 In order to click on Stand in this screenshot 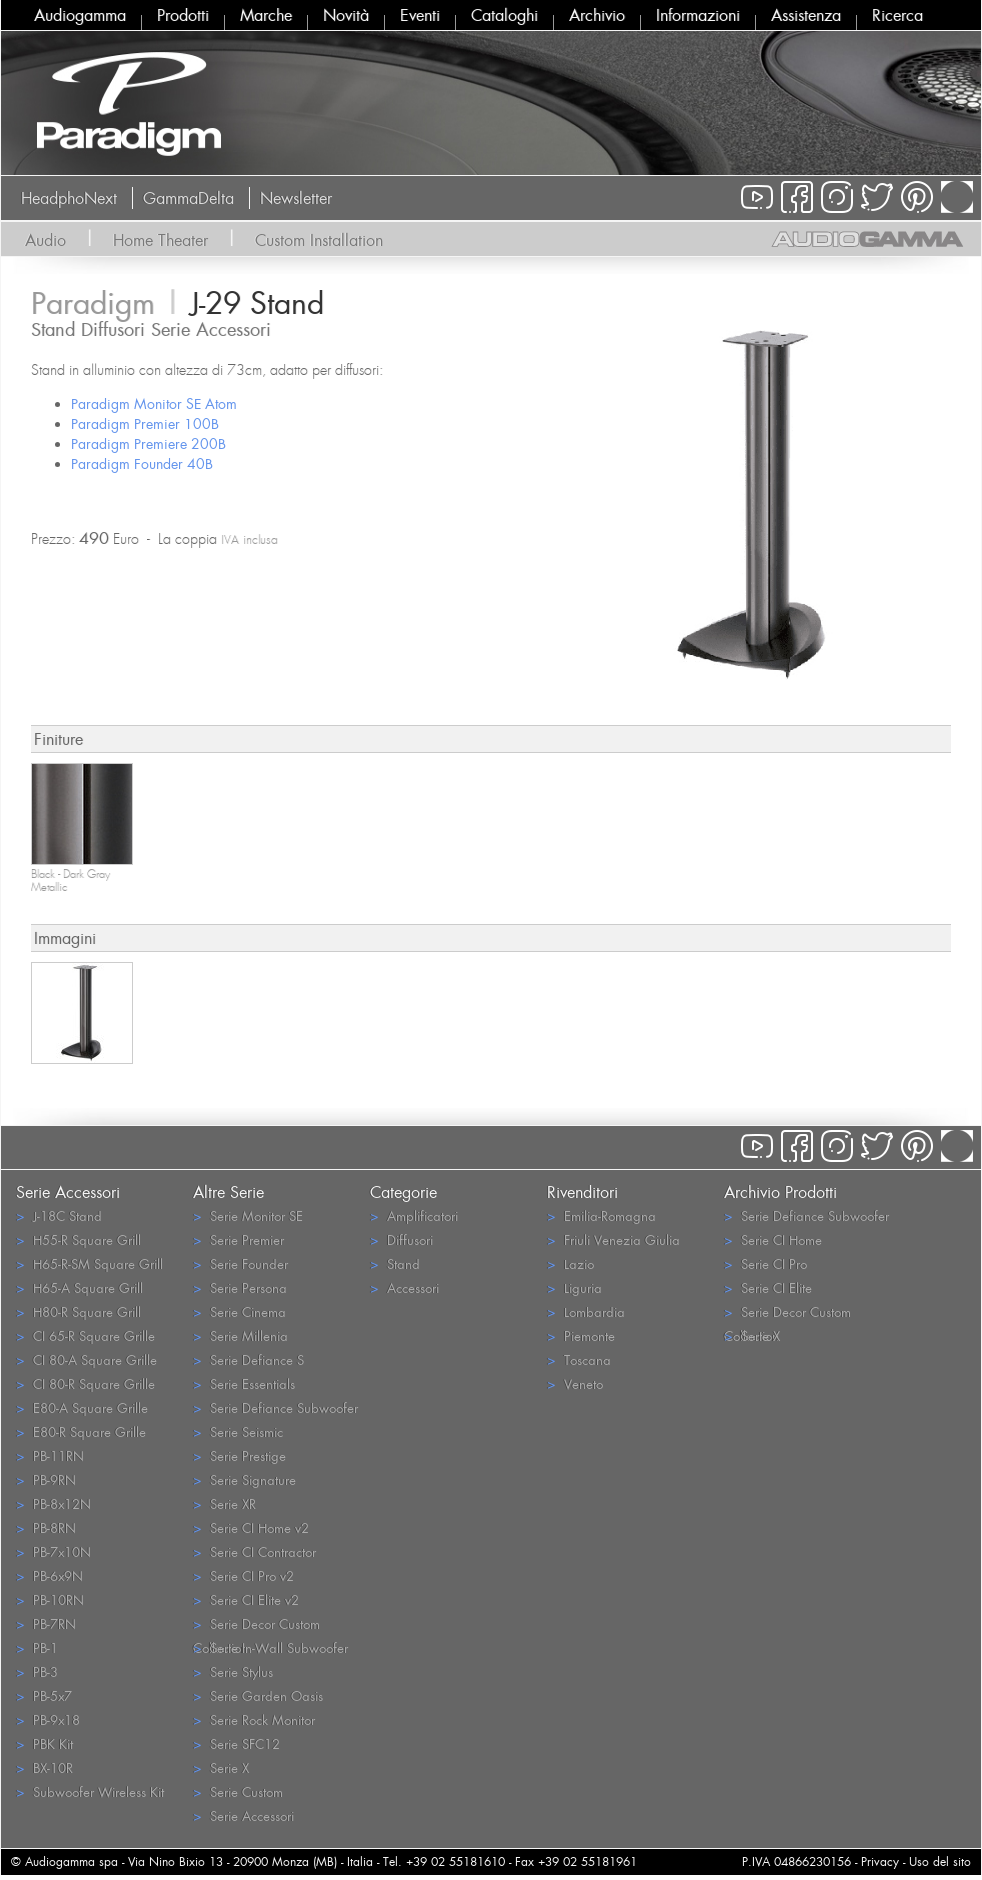, I will do `click(395, 1263)`.